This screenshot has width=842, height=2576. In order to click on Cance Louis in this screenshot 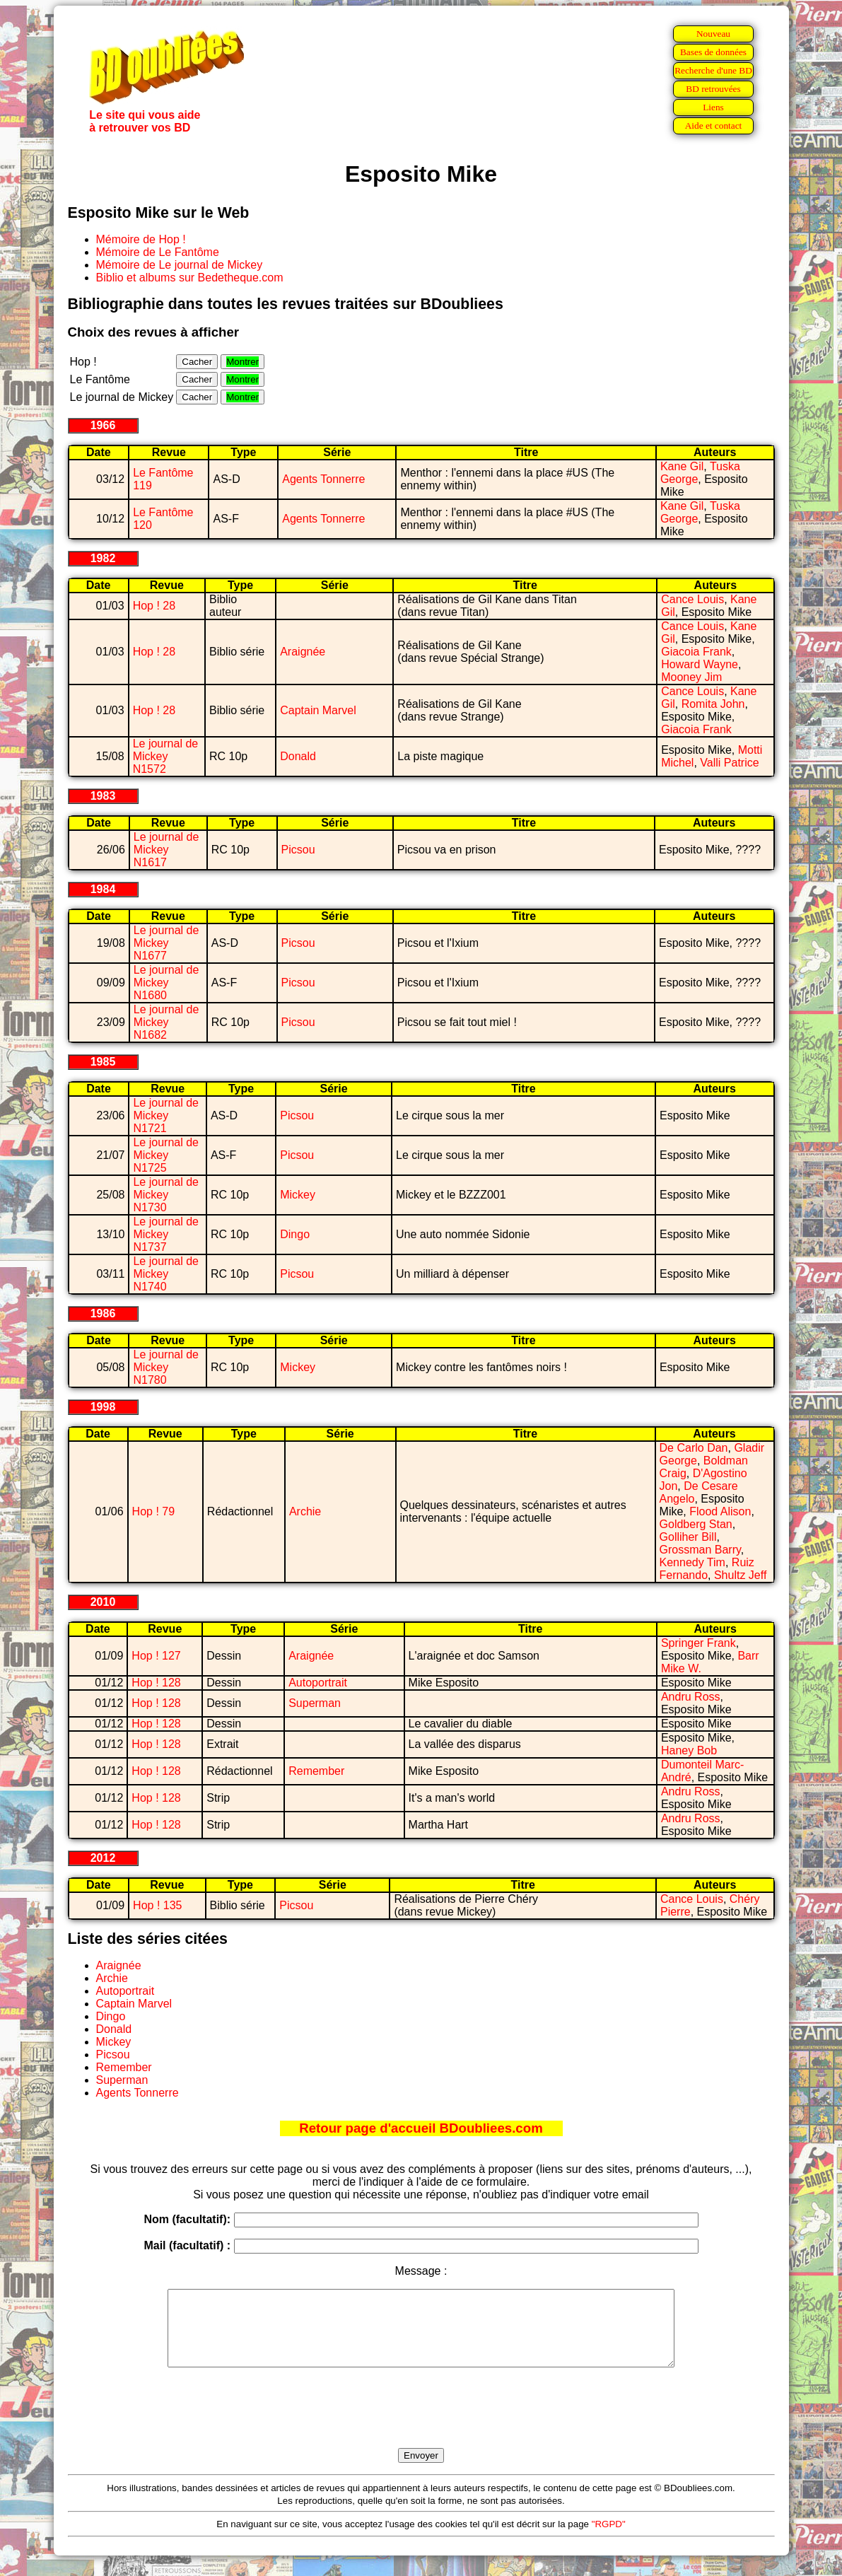, I will do `click(692, 599)`.